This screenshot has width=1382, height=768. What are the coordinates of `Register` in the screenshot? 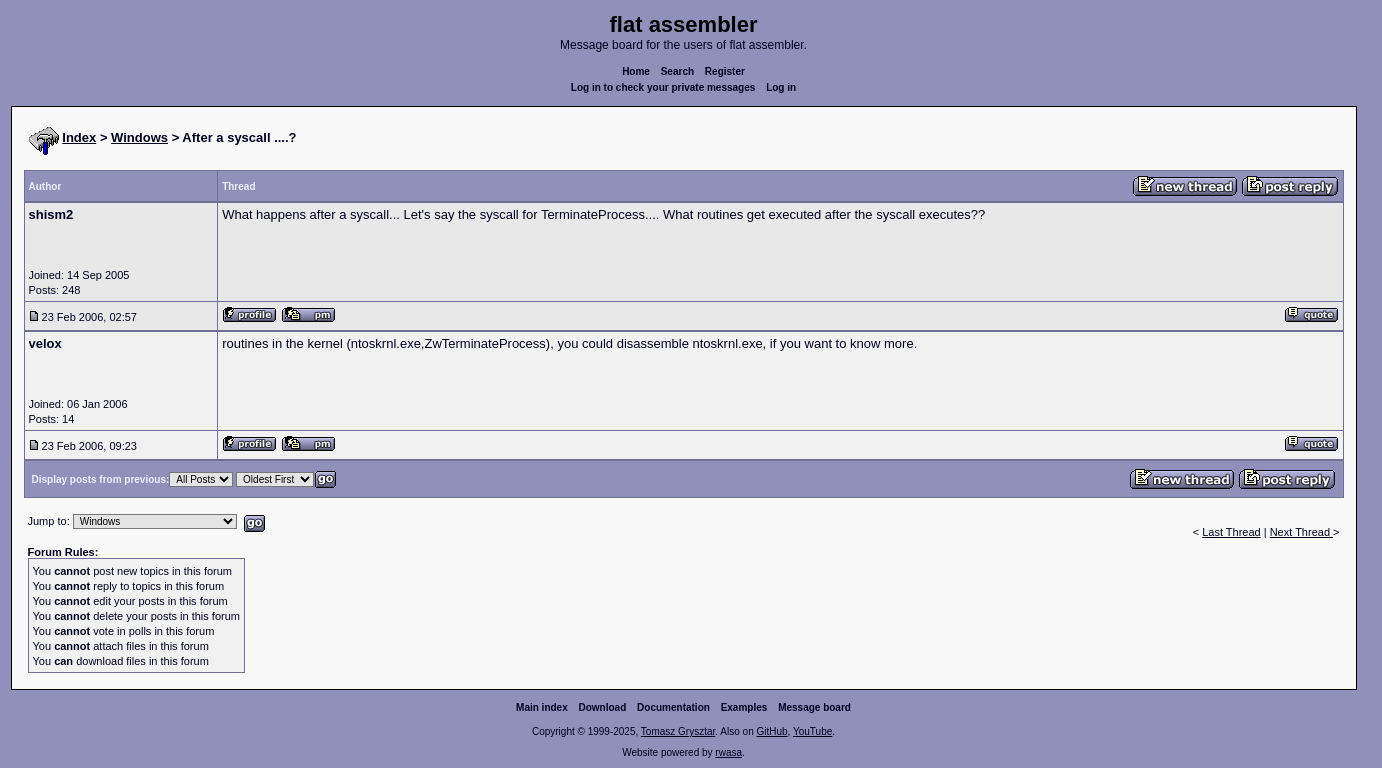 It's located at (725, 71).